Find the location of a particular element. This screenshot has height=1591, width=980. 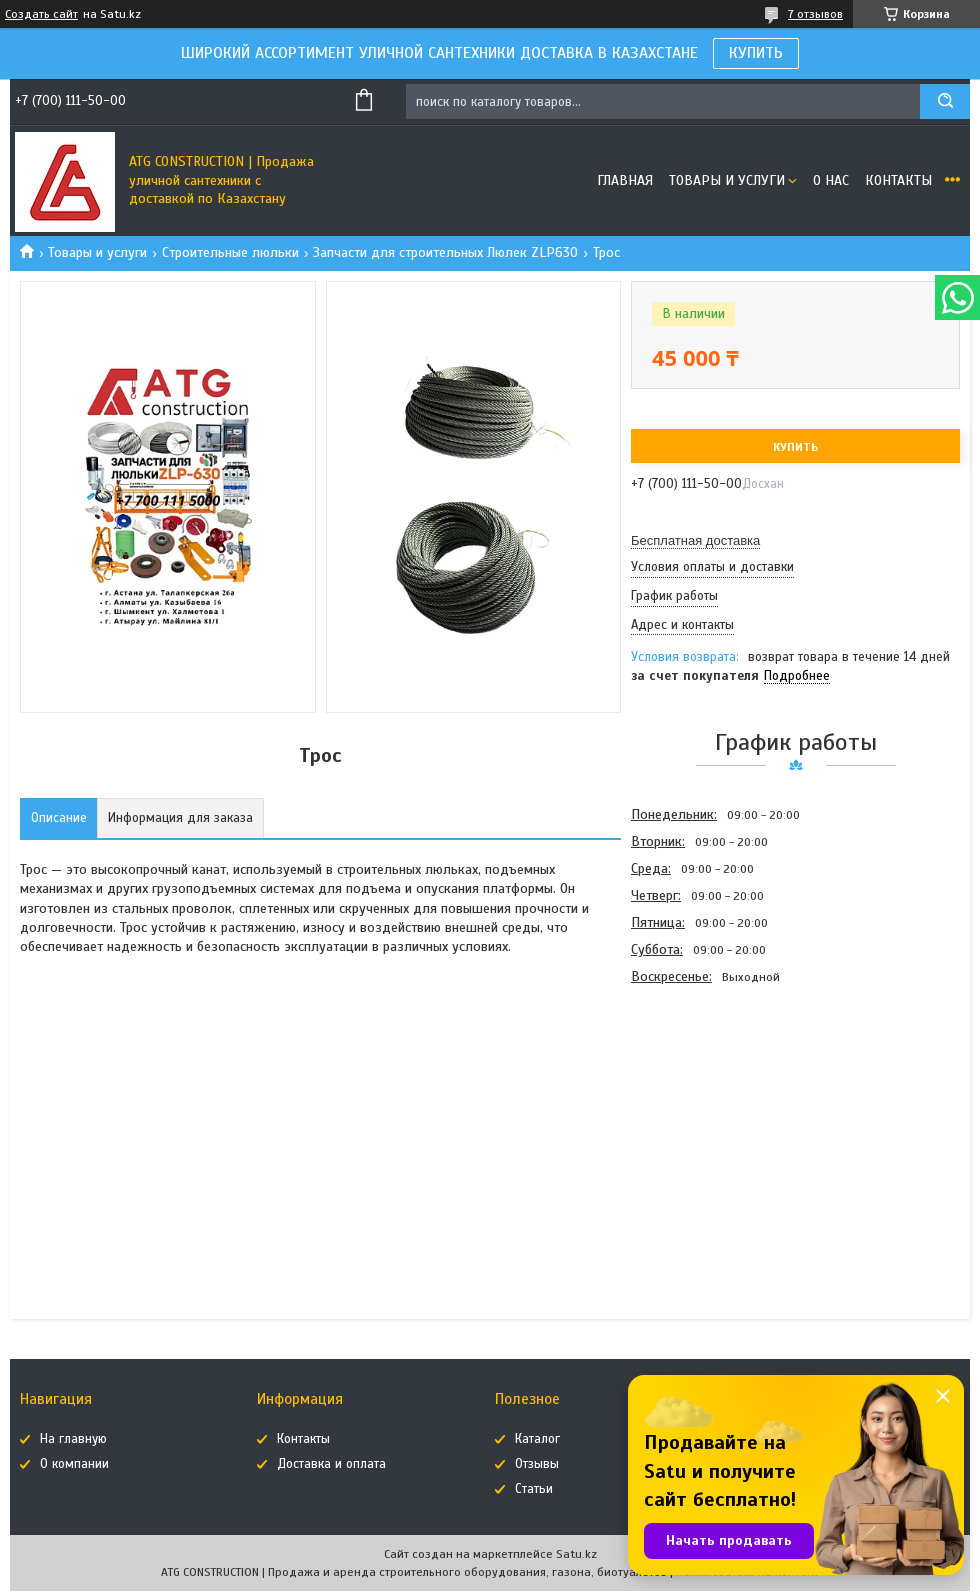

Бесплатная доставка is located at coordinates (695, 540).